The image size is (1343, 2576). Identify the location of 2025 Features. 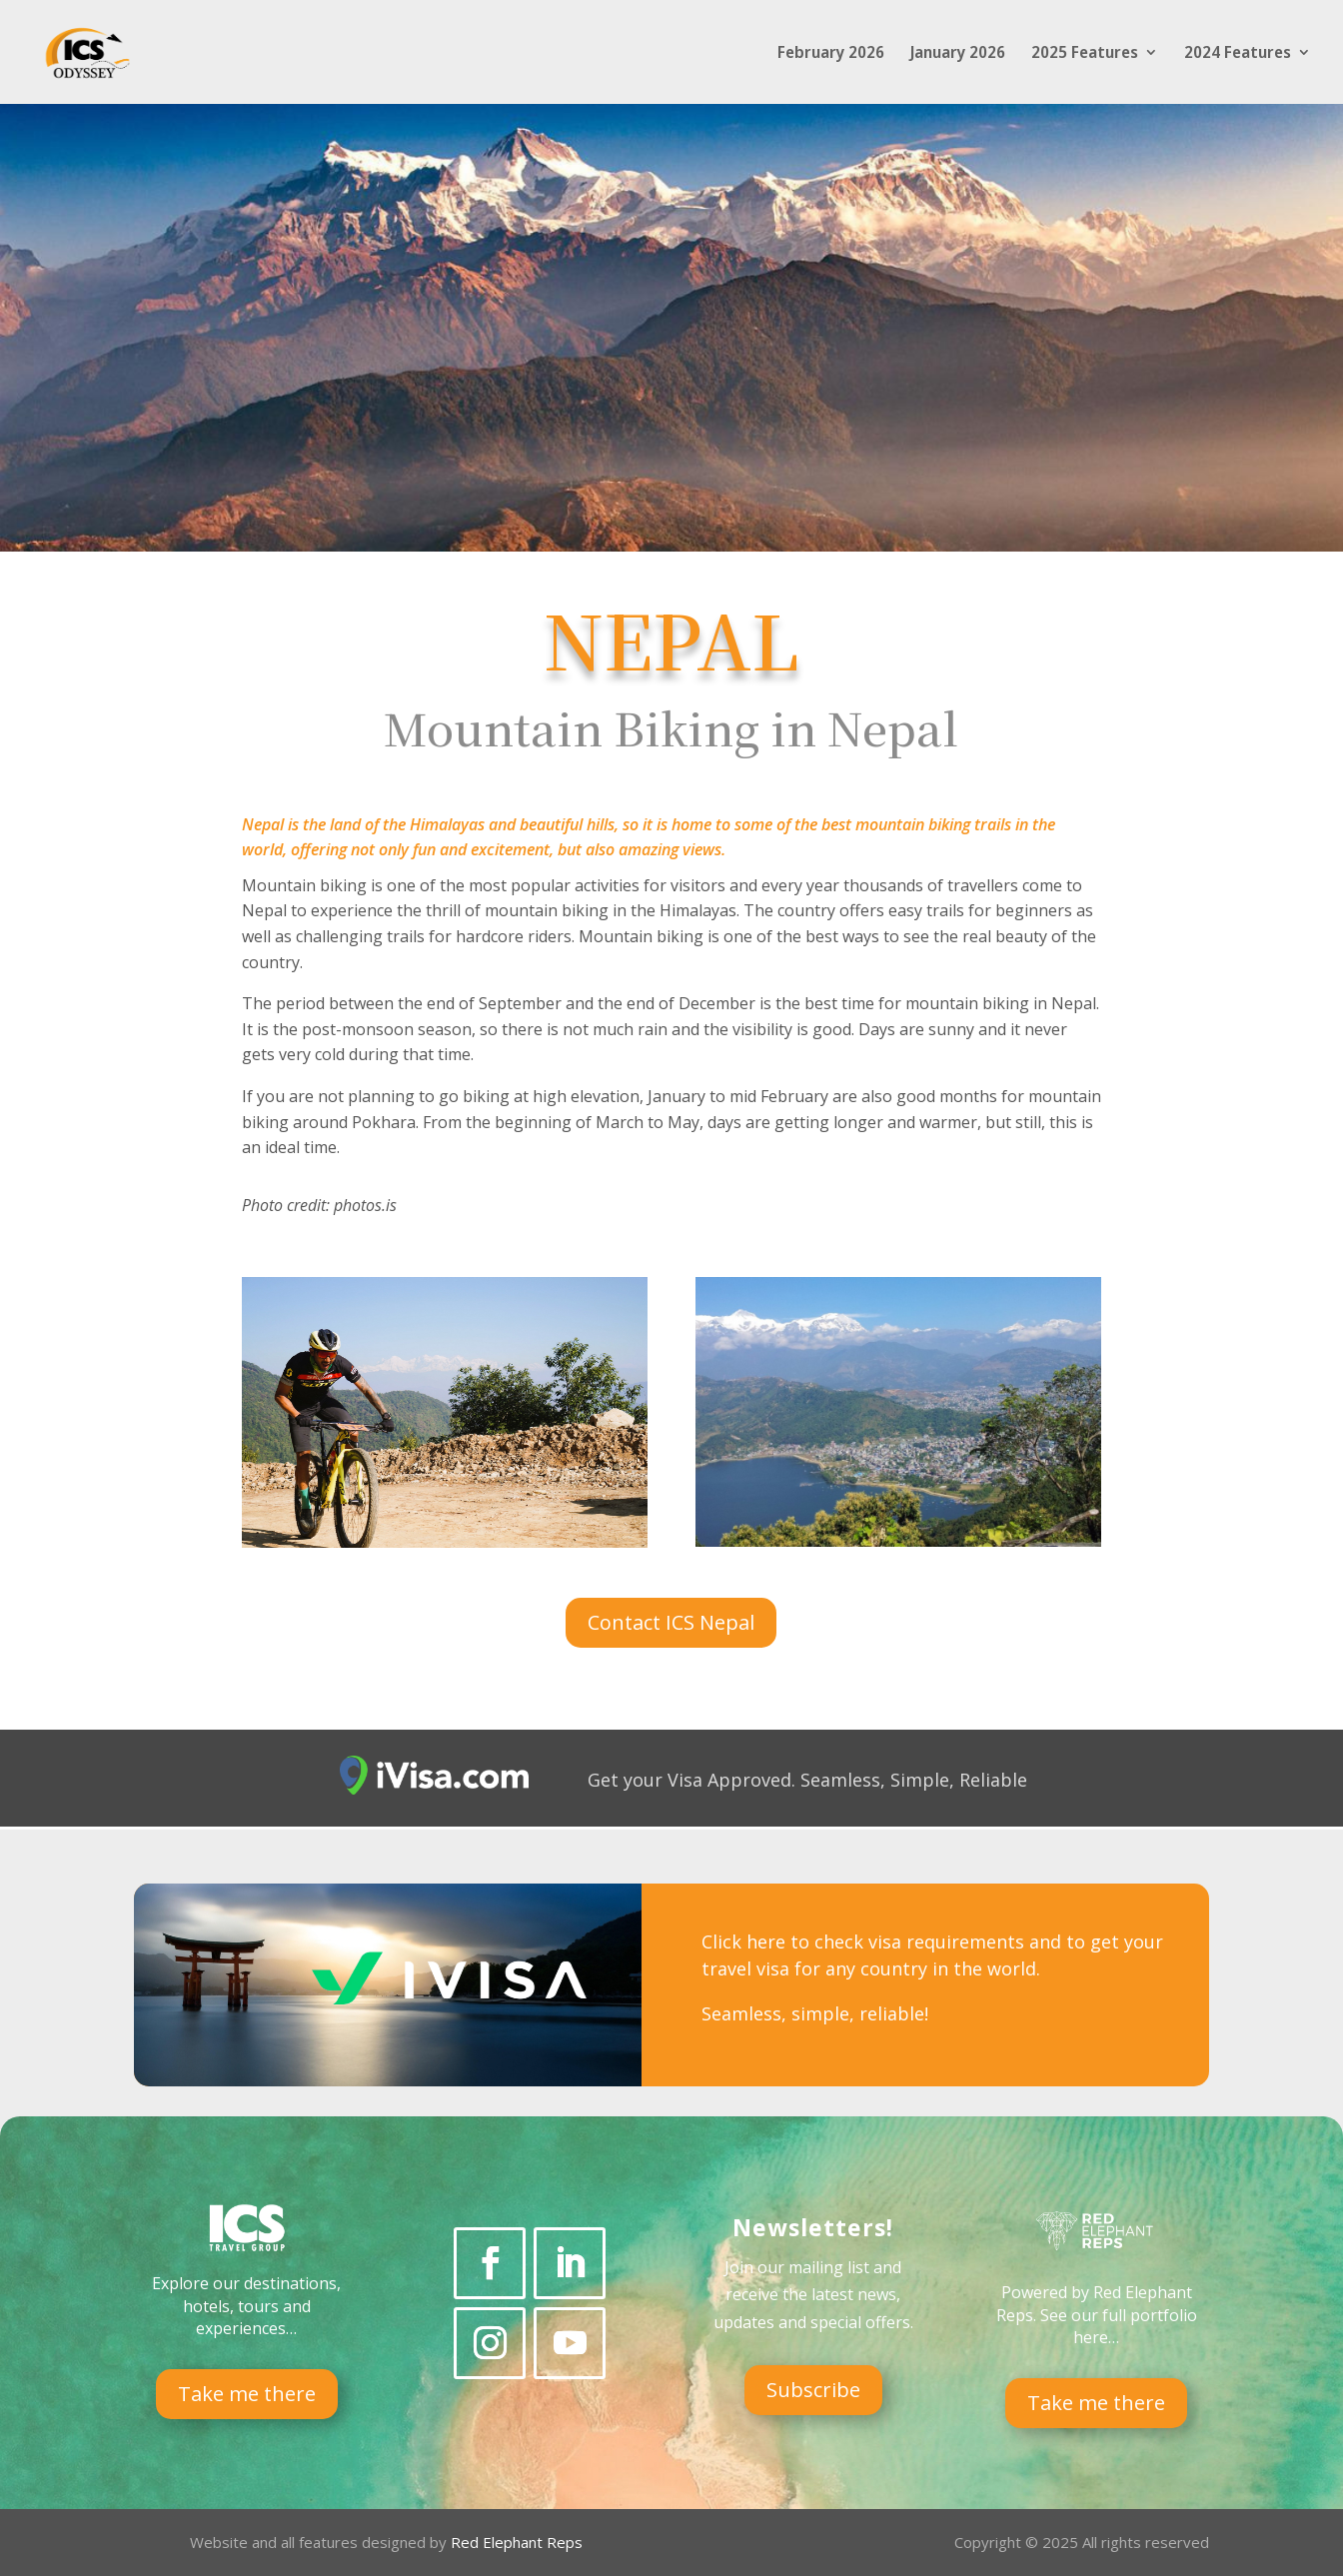
(1084, 54).